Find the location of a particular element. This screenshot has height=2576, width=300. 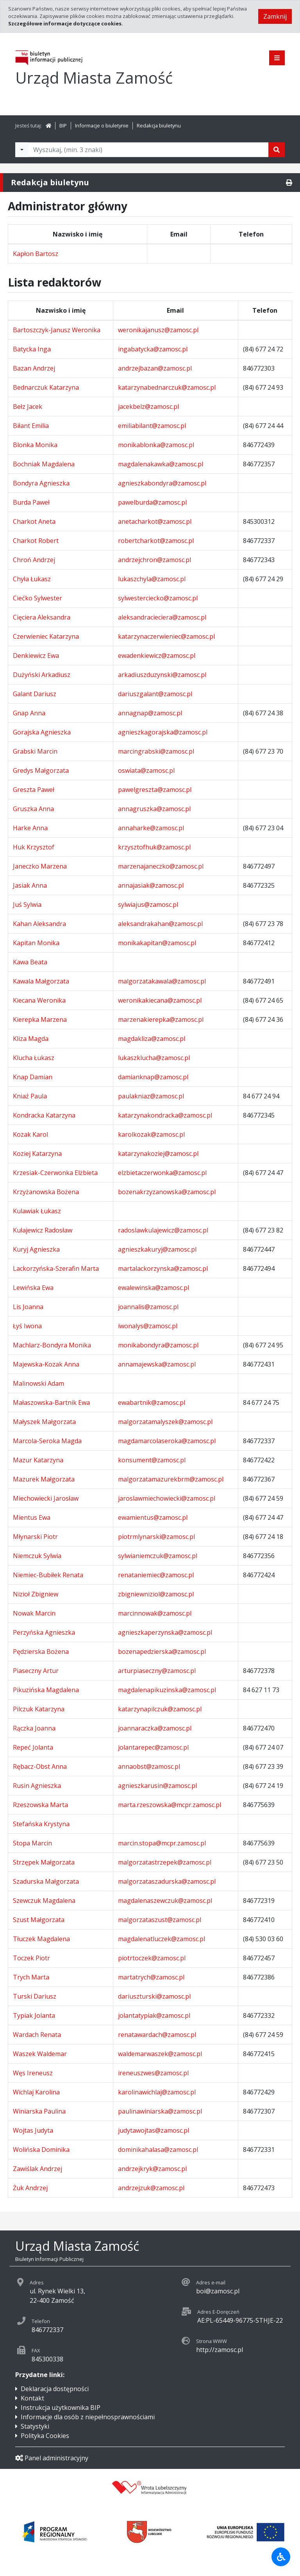

Burda Paweł is located at coordinates (31, 502).